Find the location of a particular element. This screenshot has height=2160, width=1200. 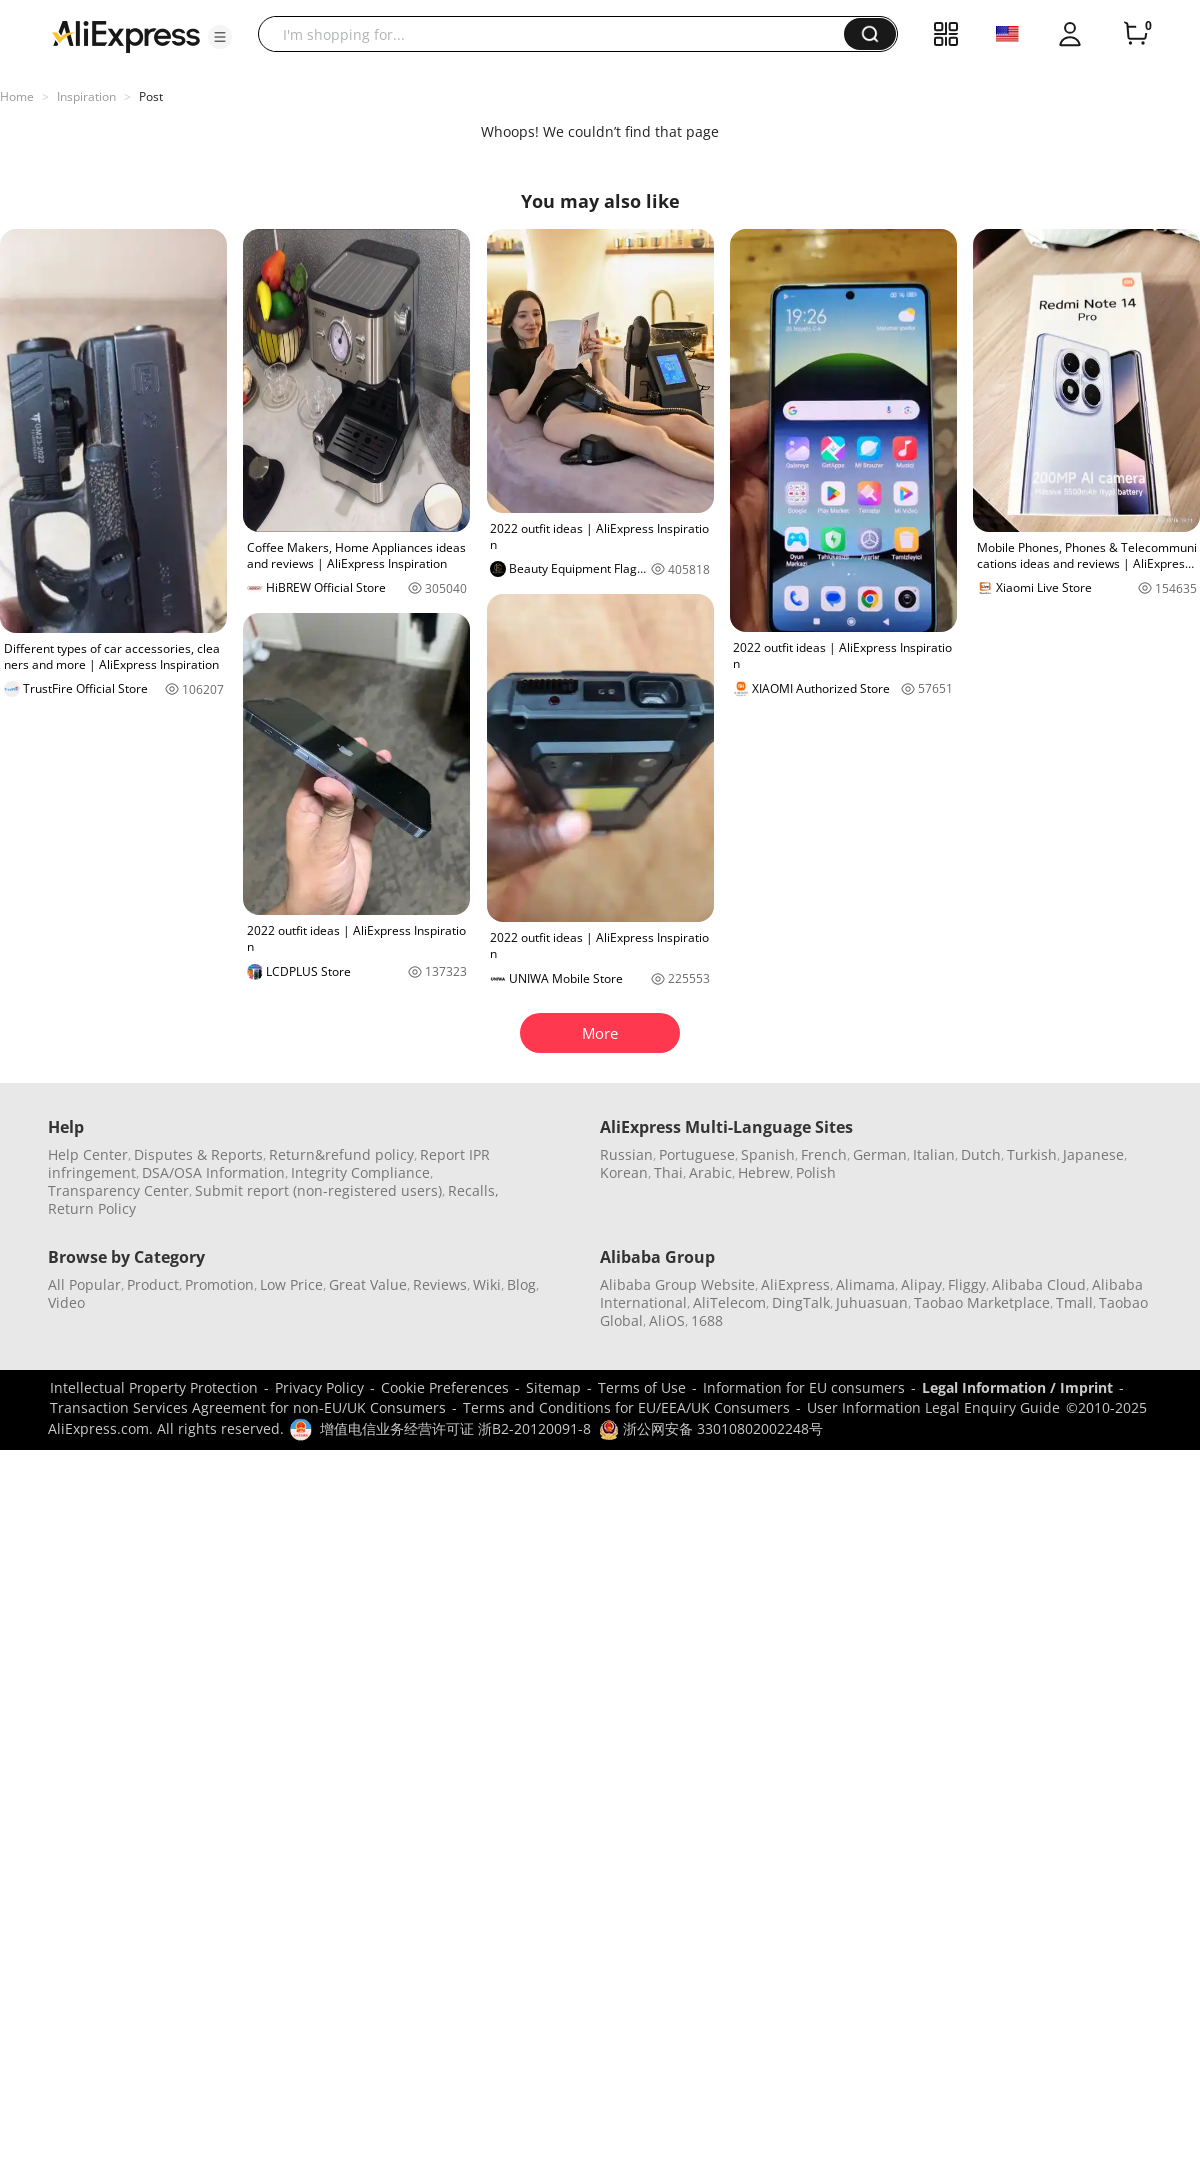

Return Policy is located at coordinates (92, 1208).